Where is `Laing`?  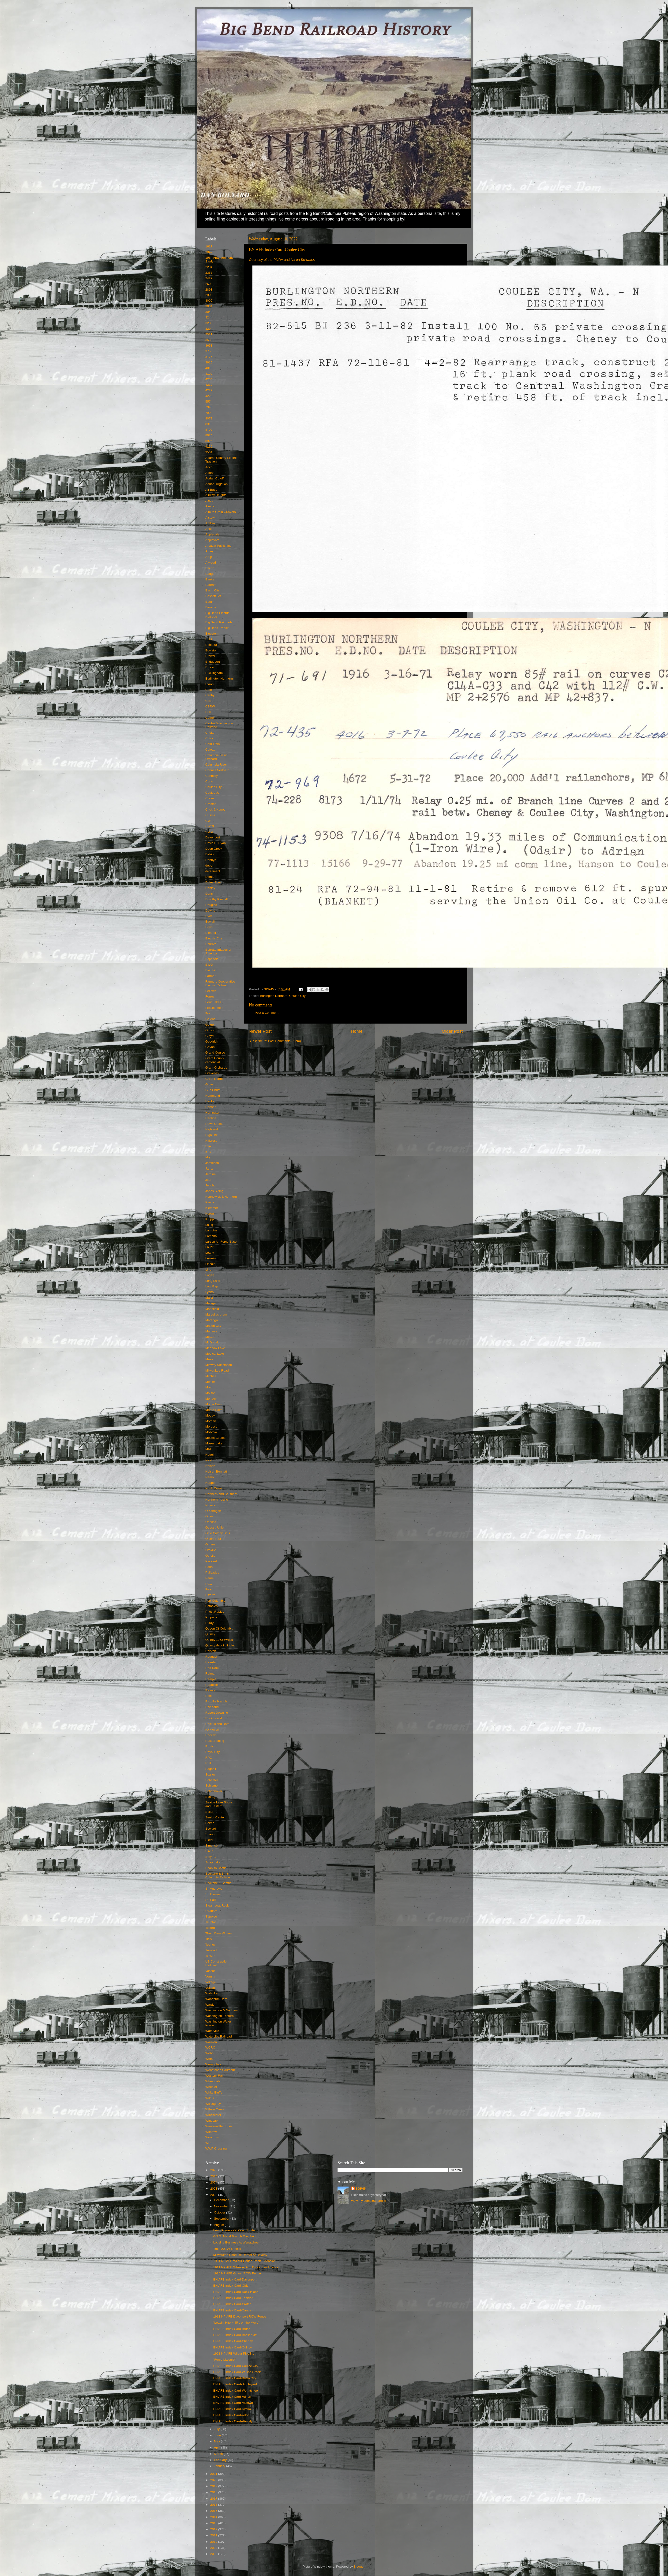 Laing is located at coordinates (209, 1224).